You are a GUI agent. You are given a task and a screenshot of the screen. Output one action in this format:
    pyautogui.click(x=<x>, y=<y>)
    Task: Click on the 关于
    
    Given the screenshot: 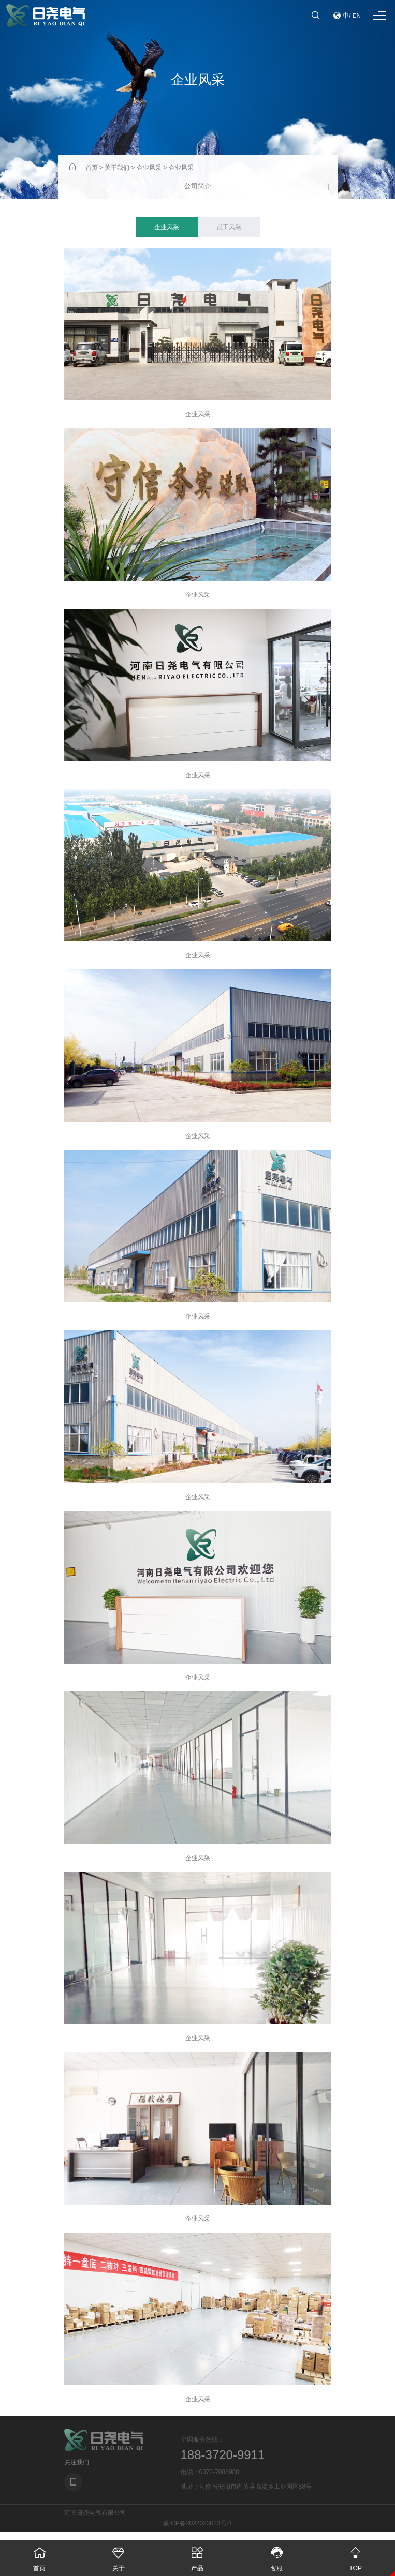 What is the action you would take?
    pyautogui.click(x=118, y=2556)
    